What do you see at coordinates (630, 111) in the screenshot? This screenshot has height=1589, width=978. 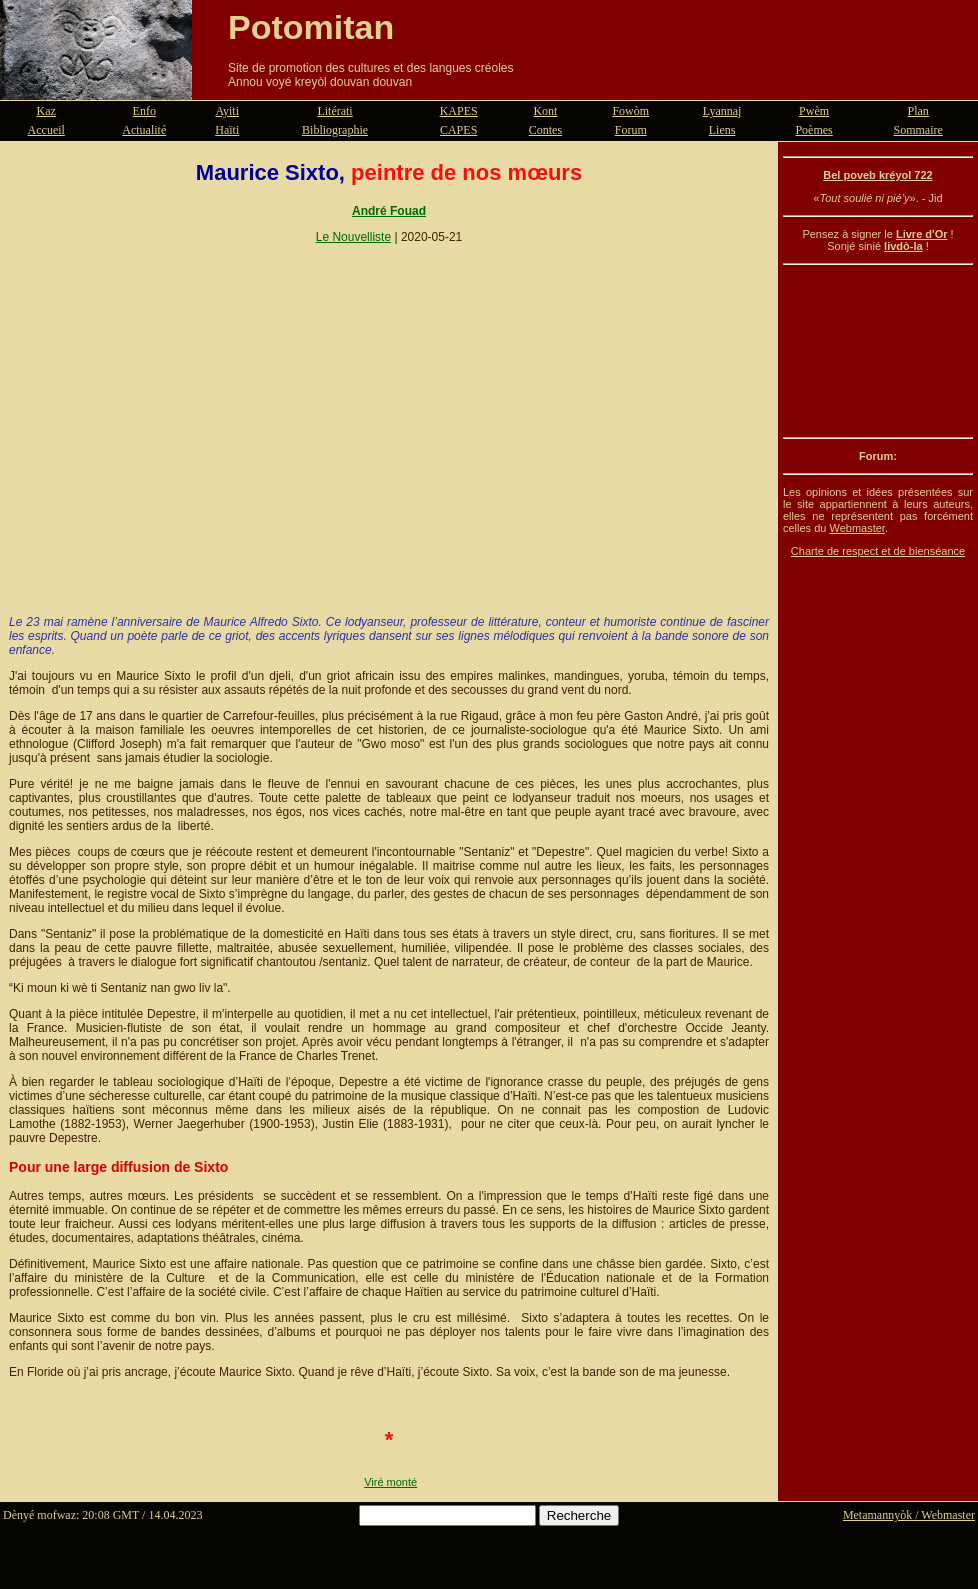 I see `Fowòm` at bounding box center [630, 111].